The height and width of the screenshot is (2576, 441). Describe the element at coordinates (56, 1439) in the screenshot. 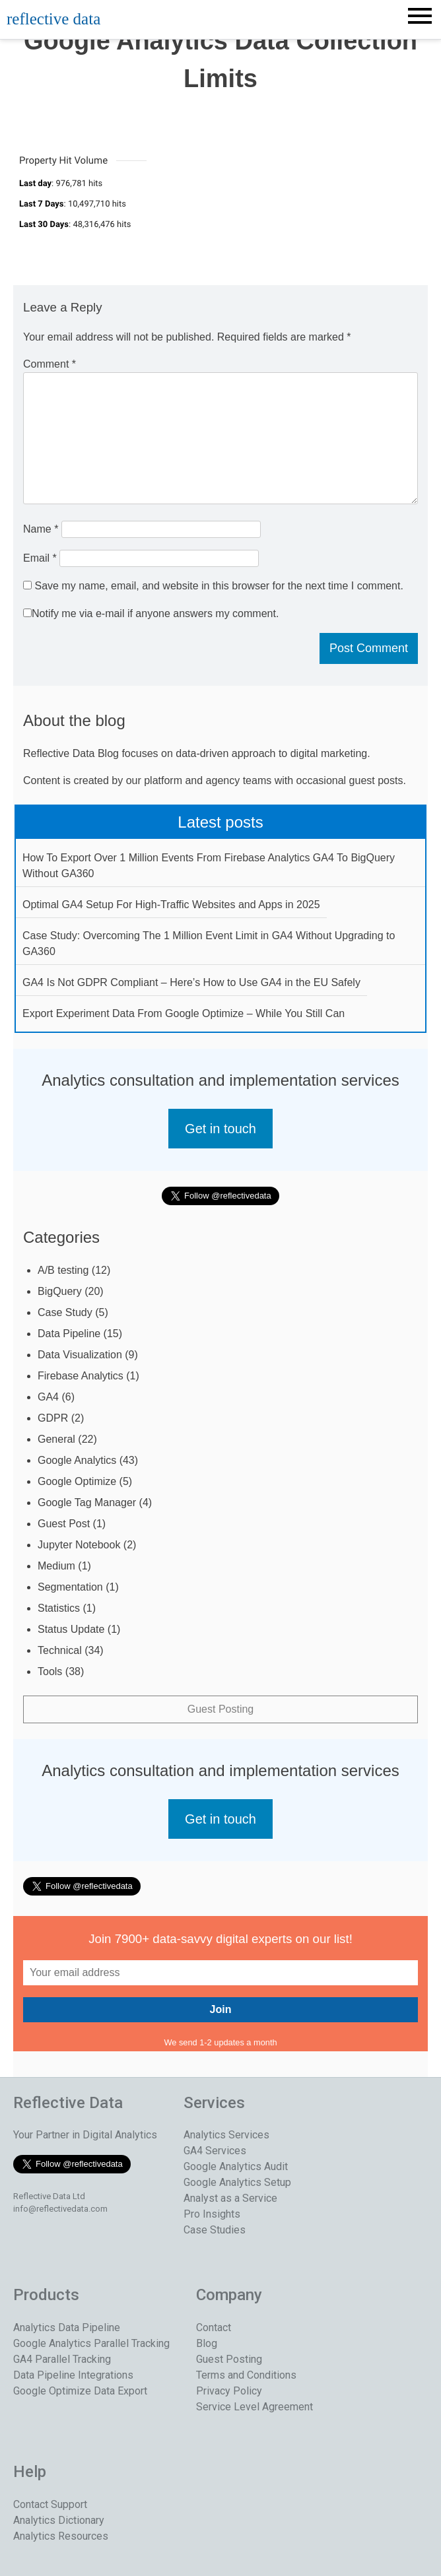

I see `General` at that location.